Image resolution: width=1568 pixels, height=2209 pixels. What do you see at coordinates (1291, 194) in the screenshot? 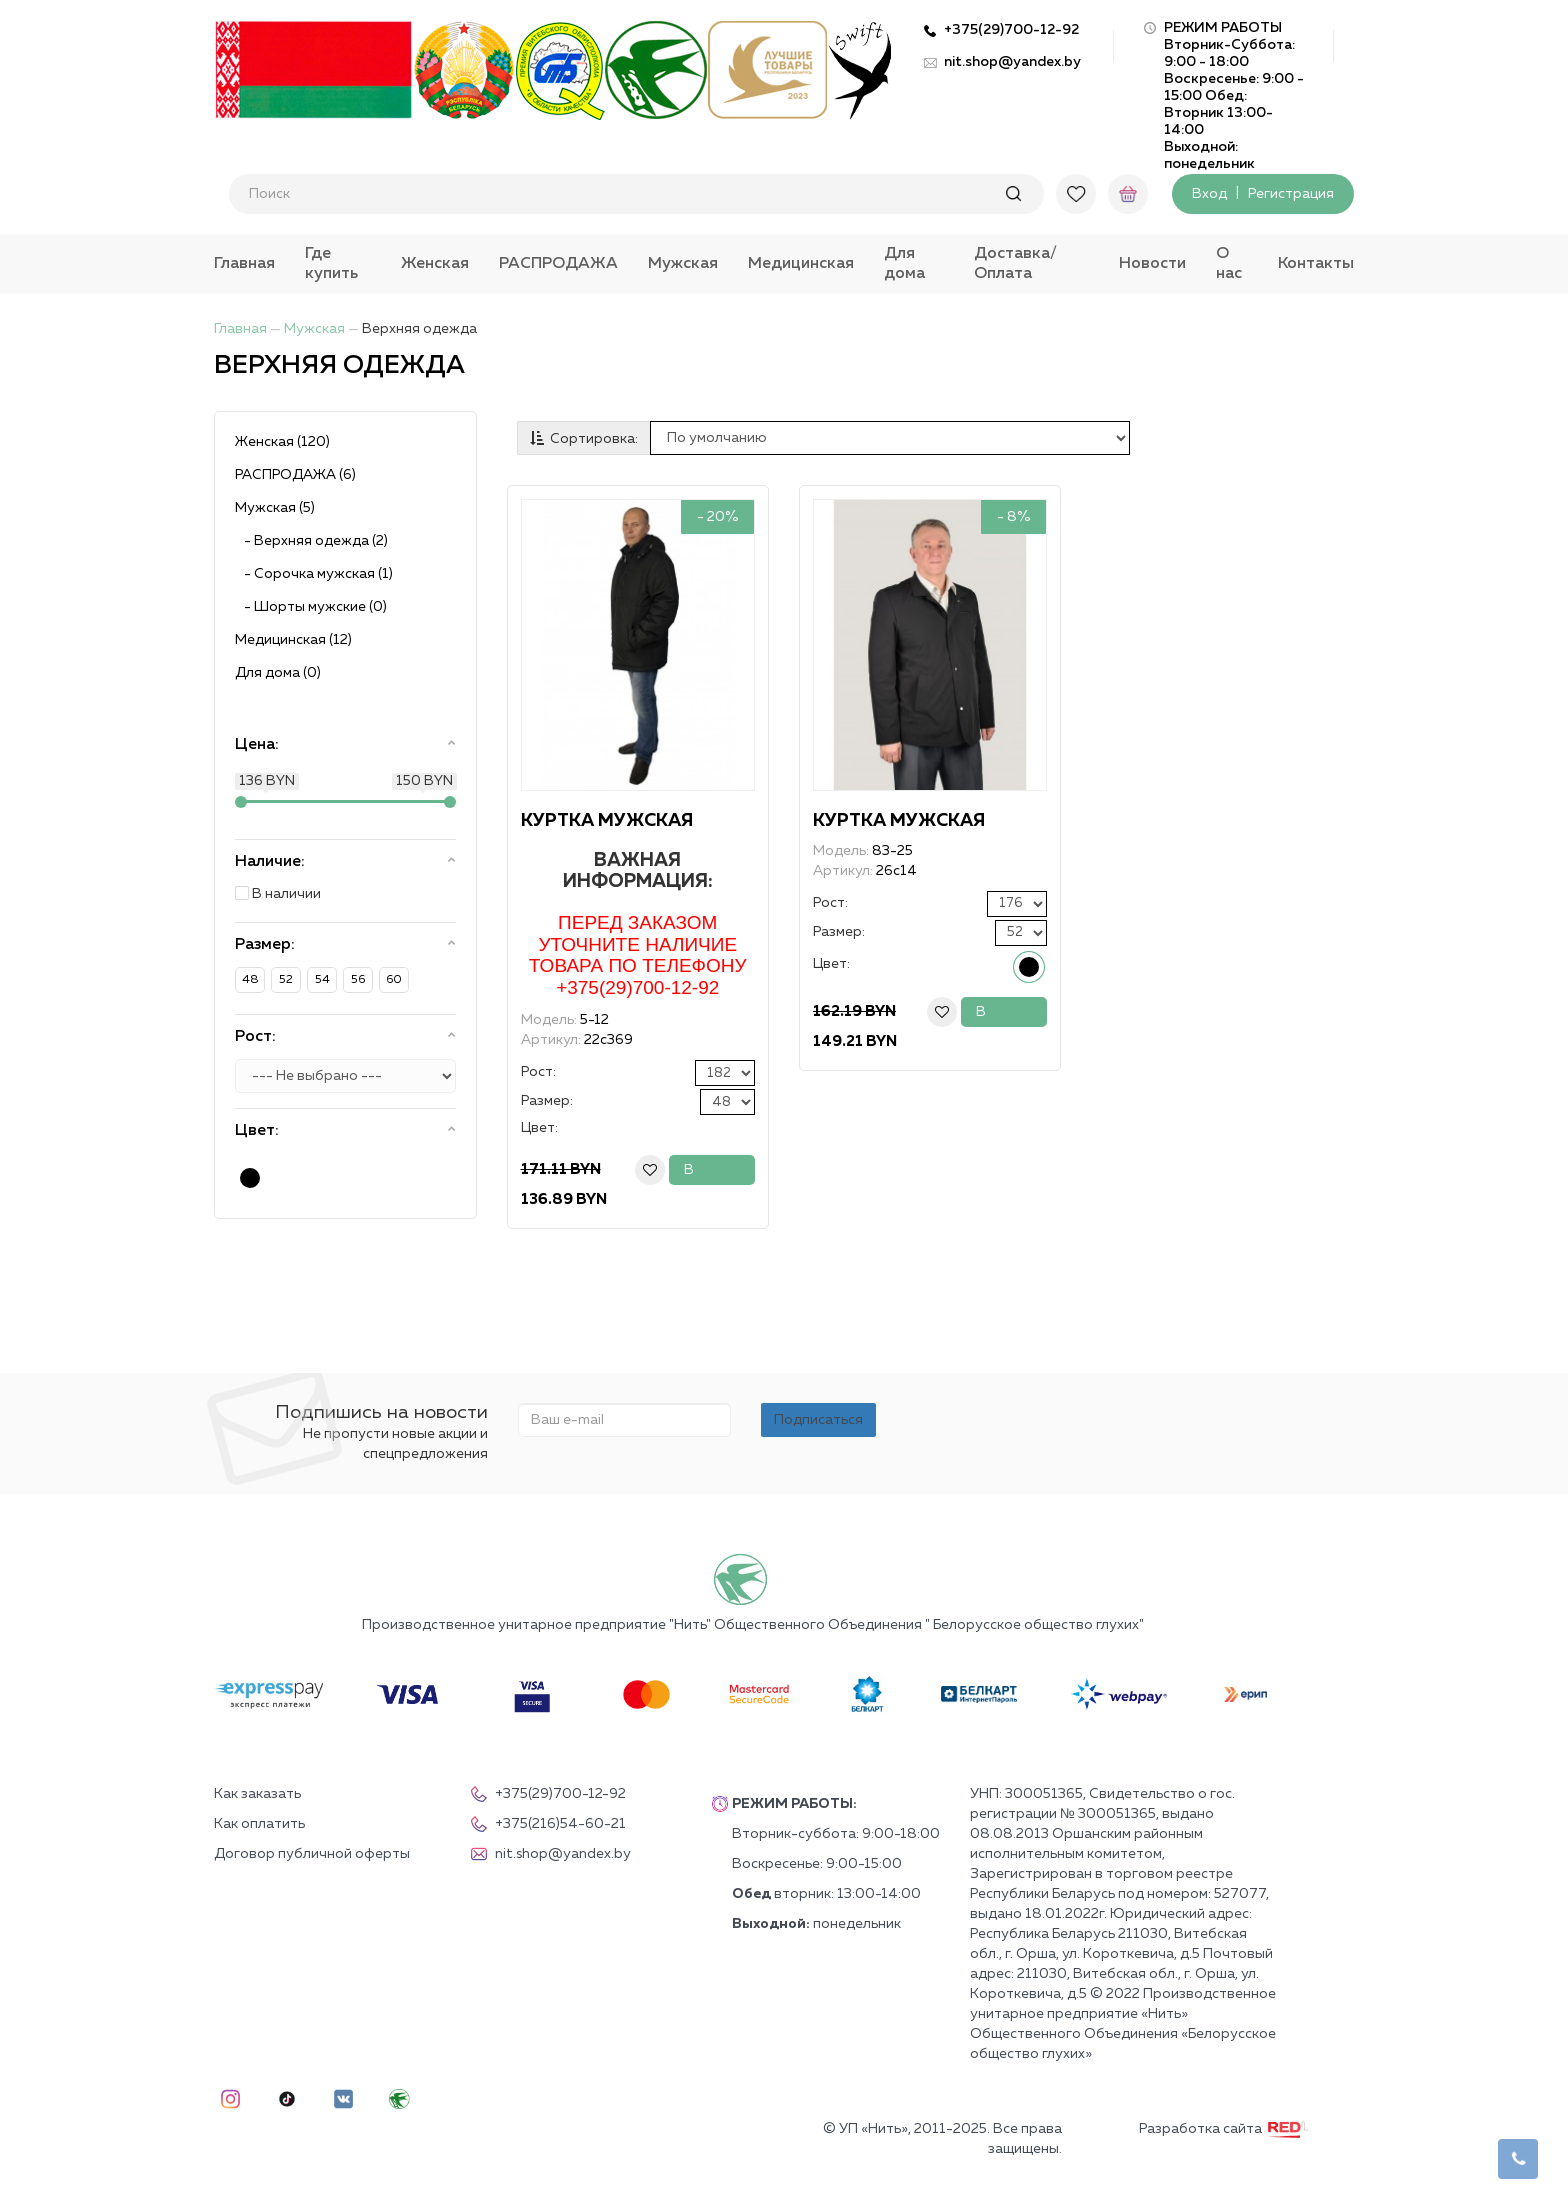
I see `Регистрация` at bounding box center [1291, 194].